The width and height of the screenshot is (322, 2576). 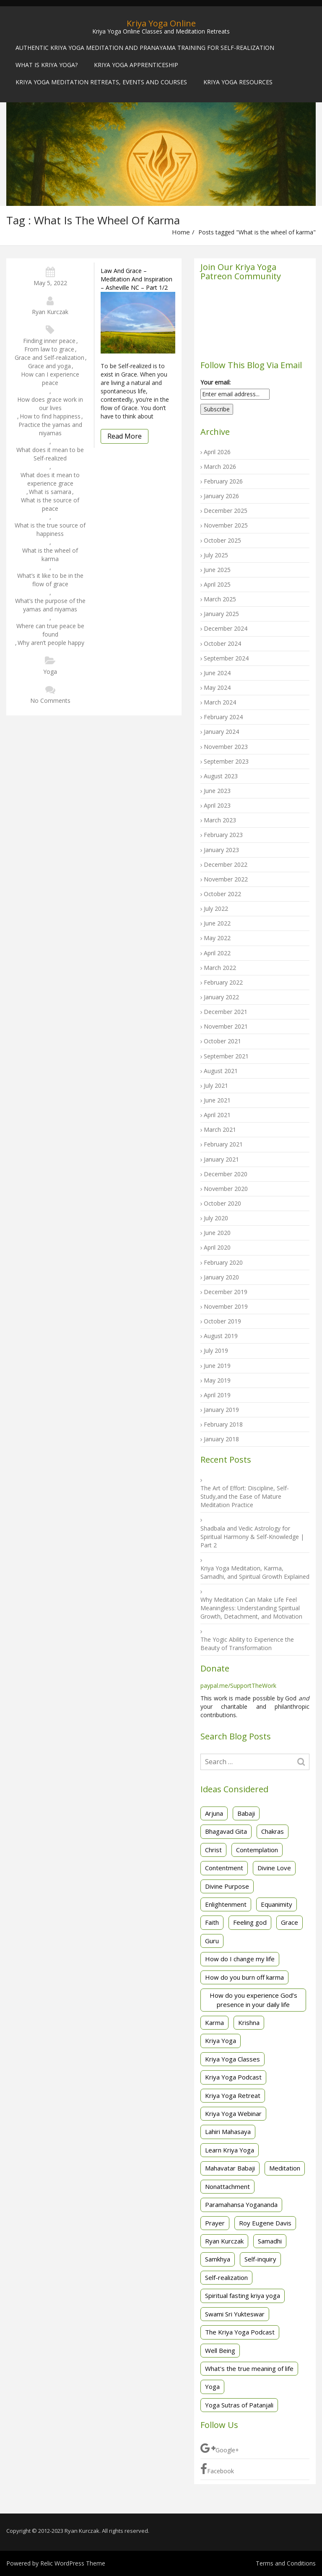 I want to click on Authentic Kriya Yoga Meditation and Pranayama Training for Self-Realization, so click(x=145, y=48).